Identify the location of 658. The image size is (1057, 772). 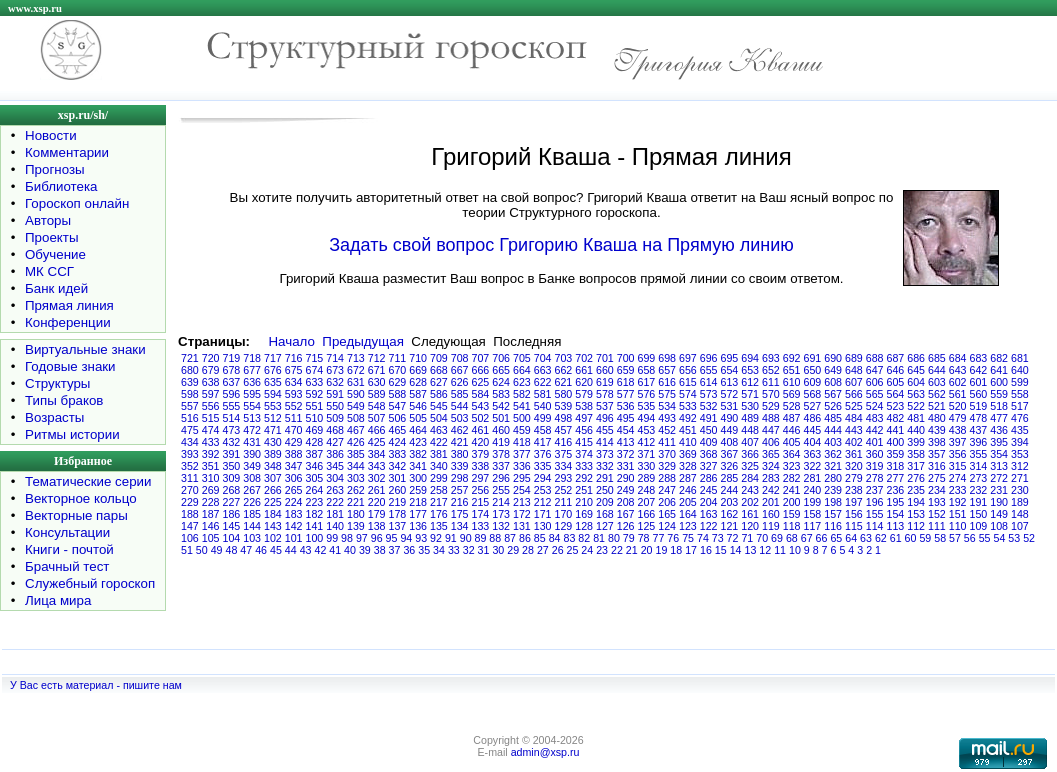
(647, 370).